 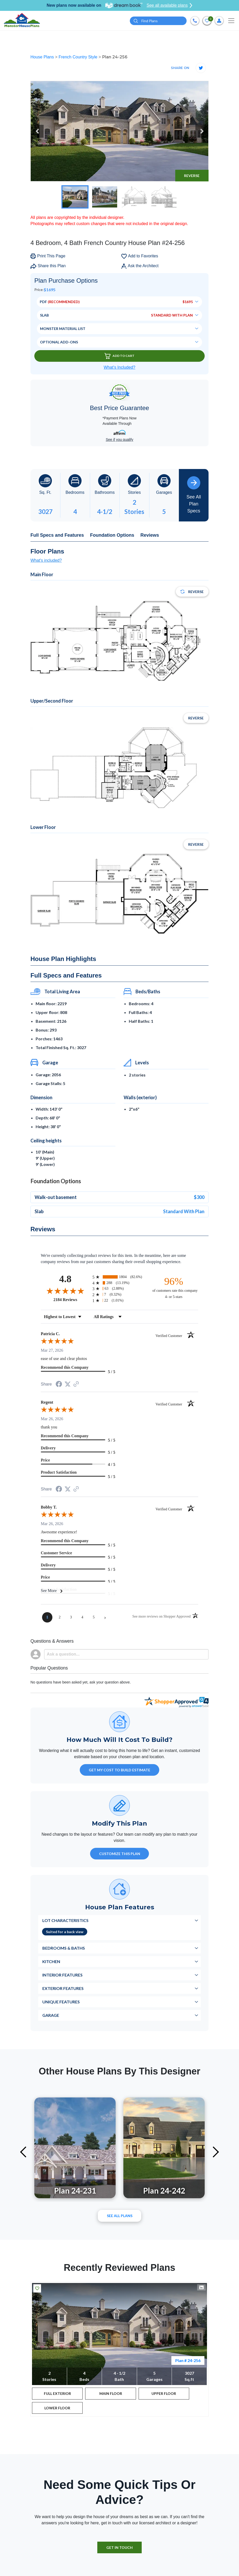 What do you see at coordinates (119, 1277) in the screenshot?
I see `[radio]` at bounding box center [119, 1277].